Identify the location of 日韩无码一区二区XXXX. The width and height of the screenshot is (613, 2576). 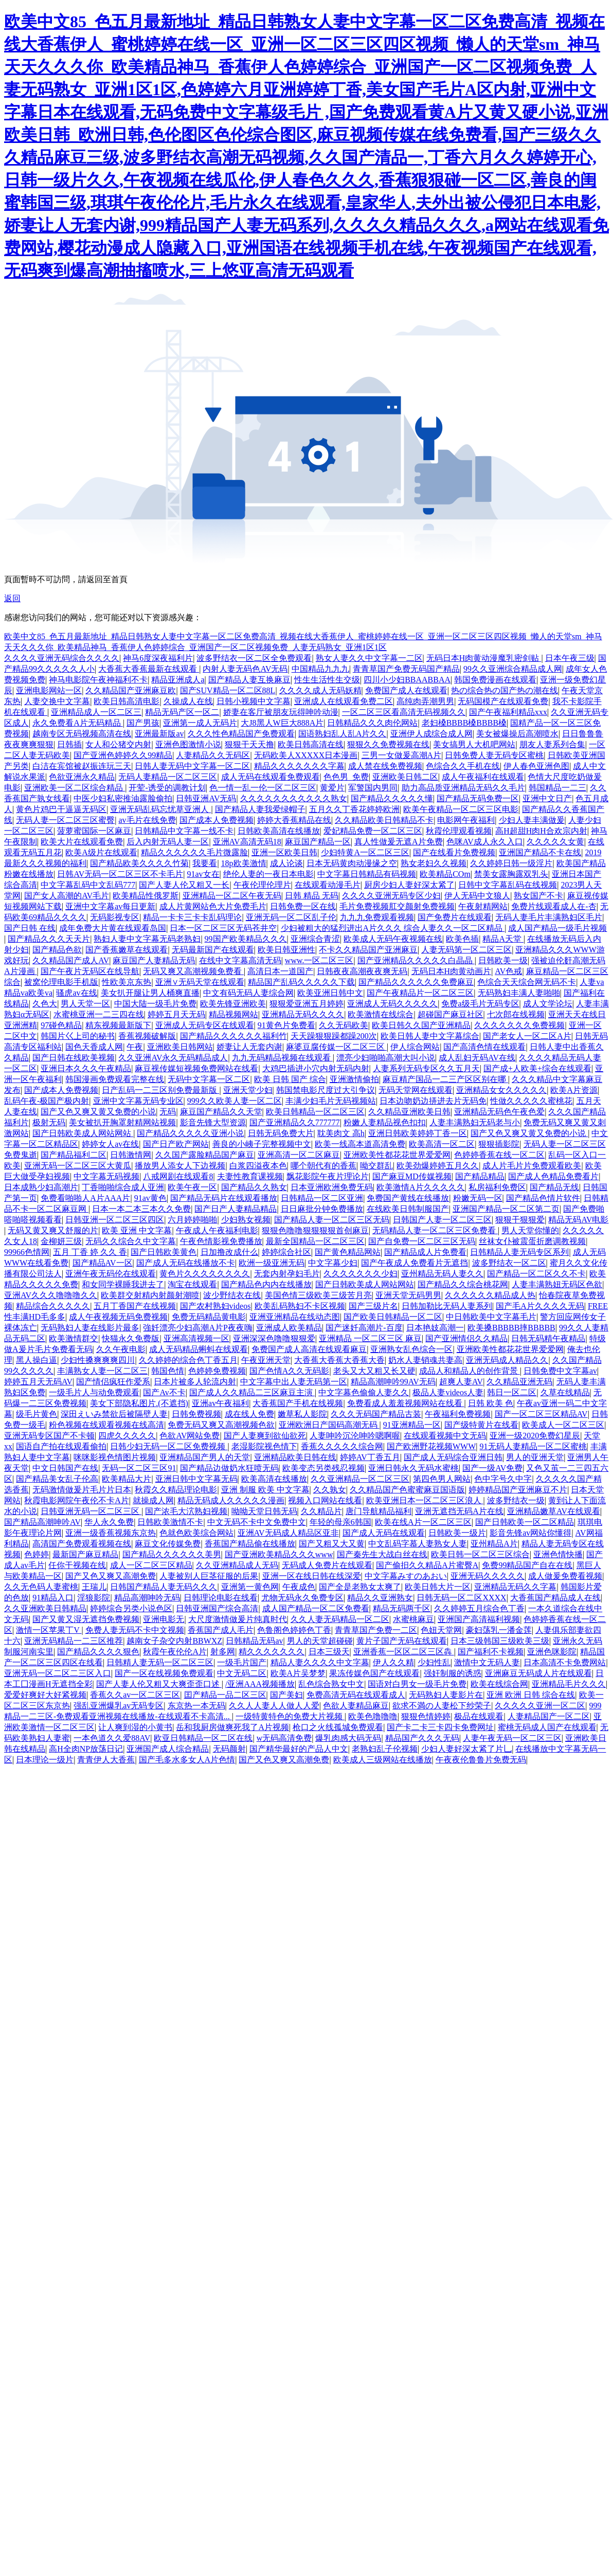
(461, 1597).